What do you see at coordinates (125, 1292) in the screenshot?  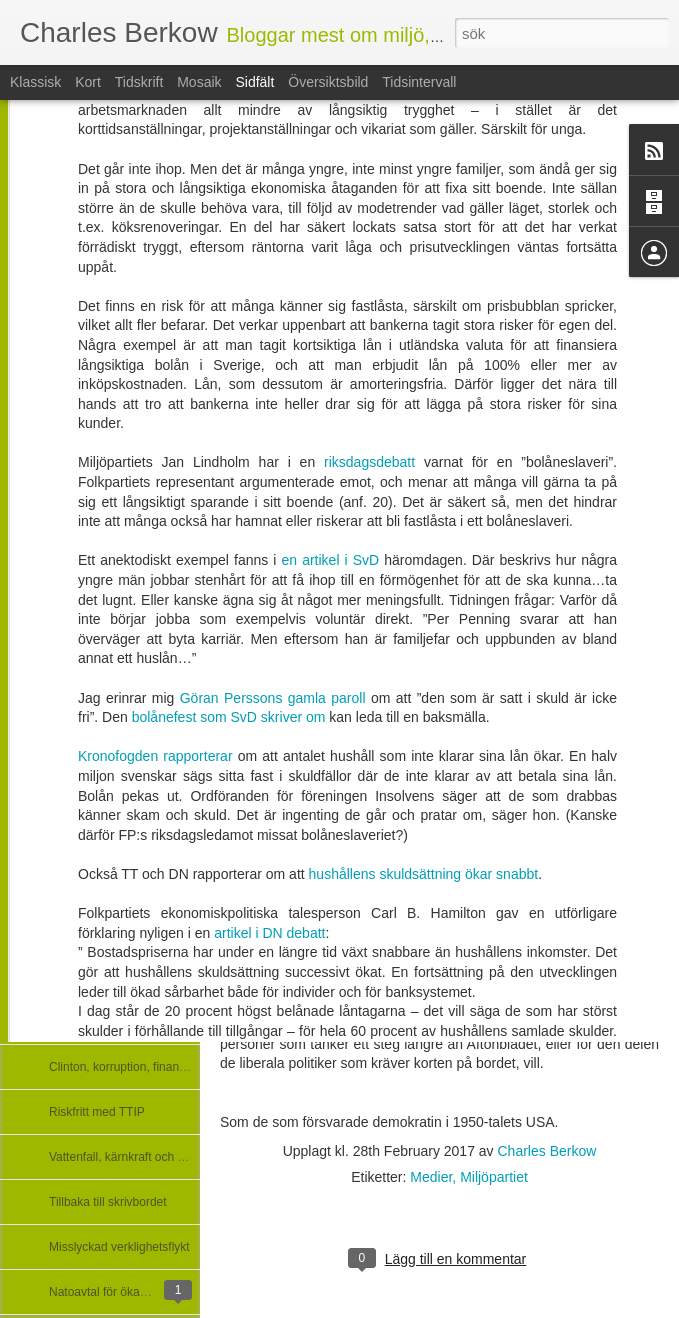 I see `Natoavtal för ökad osäkerhet` at bounding box center [125, 1292].